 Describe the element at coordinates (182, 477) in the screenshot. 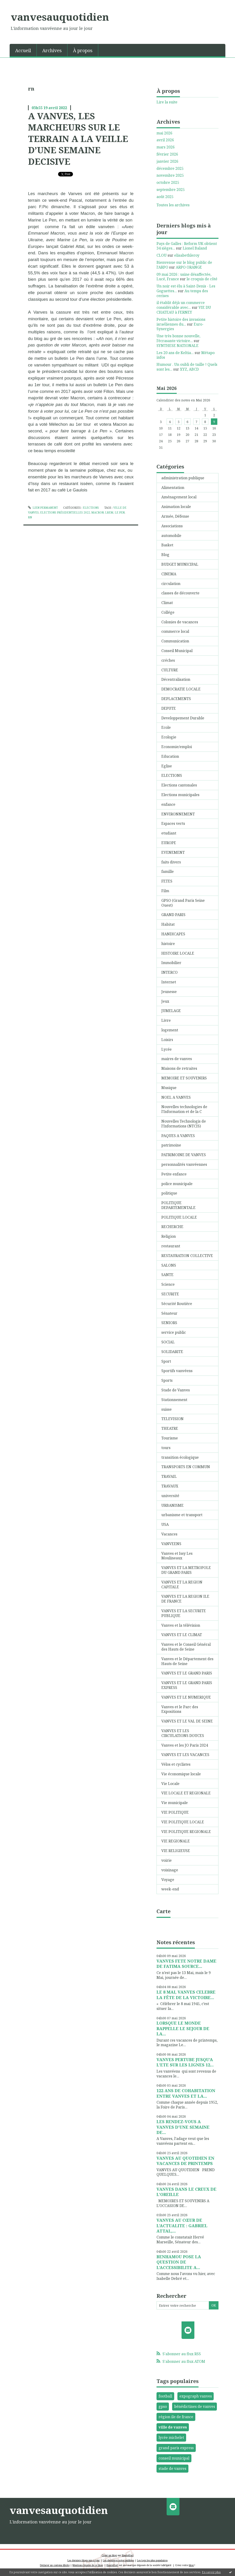

I see `administration publique` at that location.